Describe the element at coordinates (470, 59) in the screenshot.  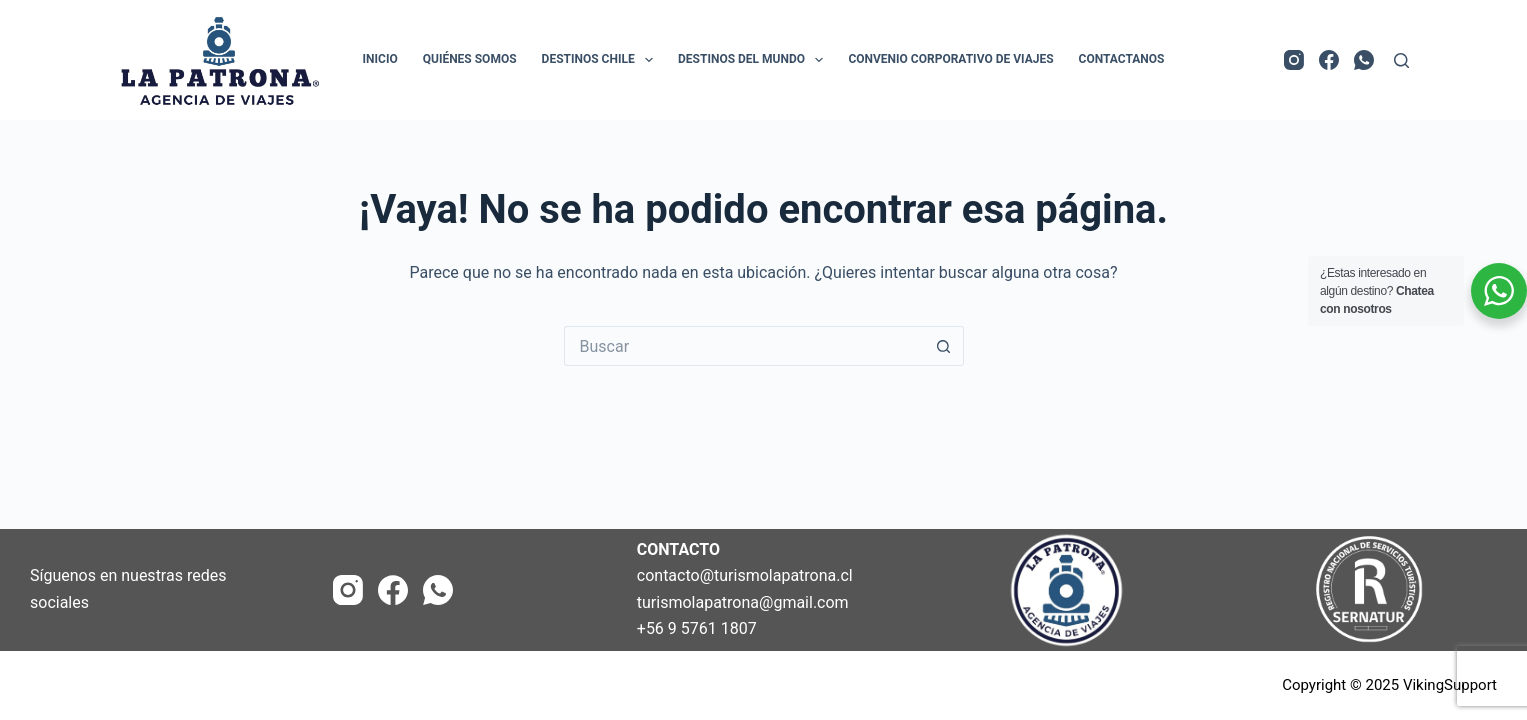
I see `Quiénes Somos` at that location.